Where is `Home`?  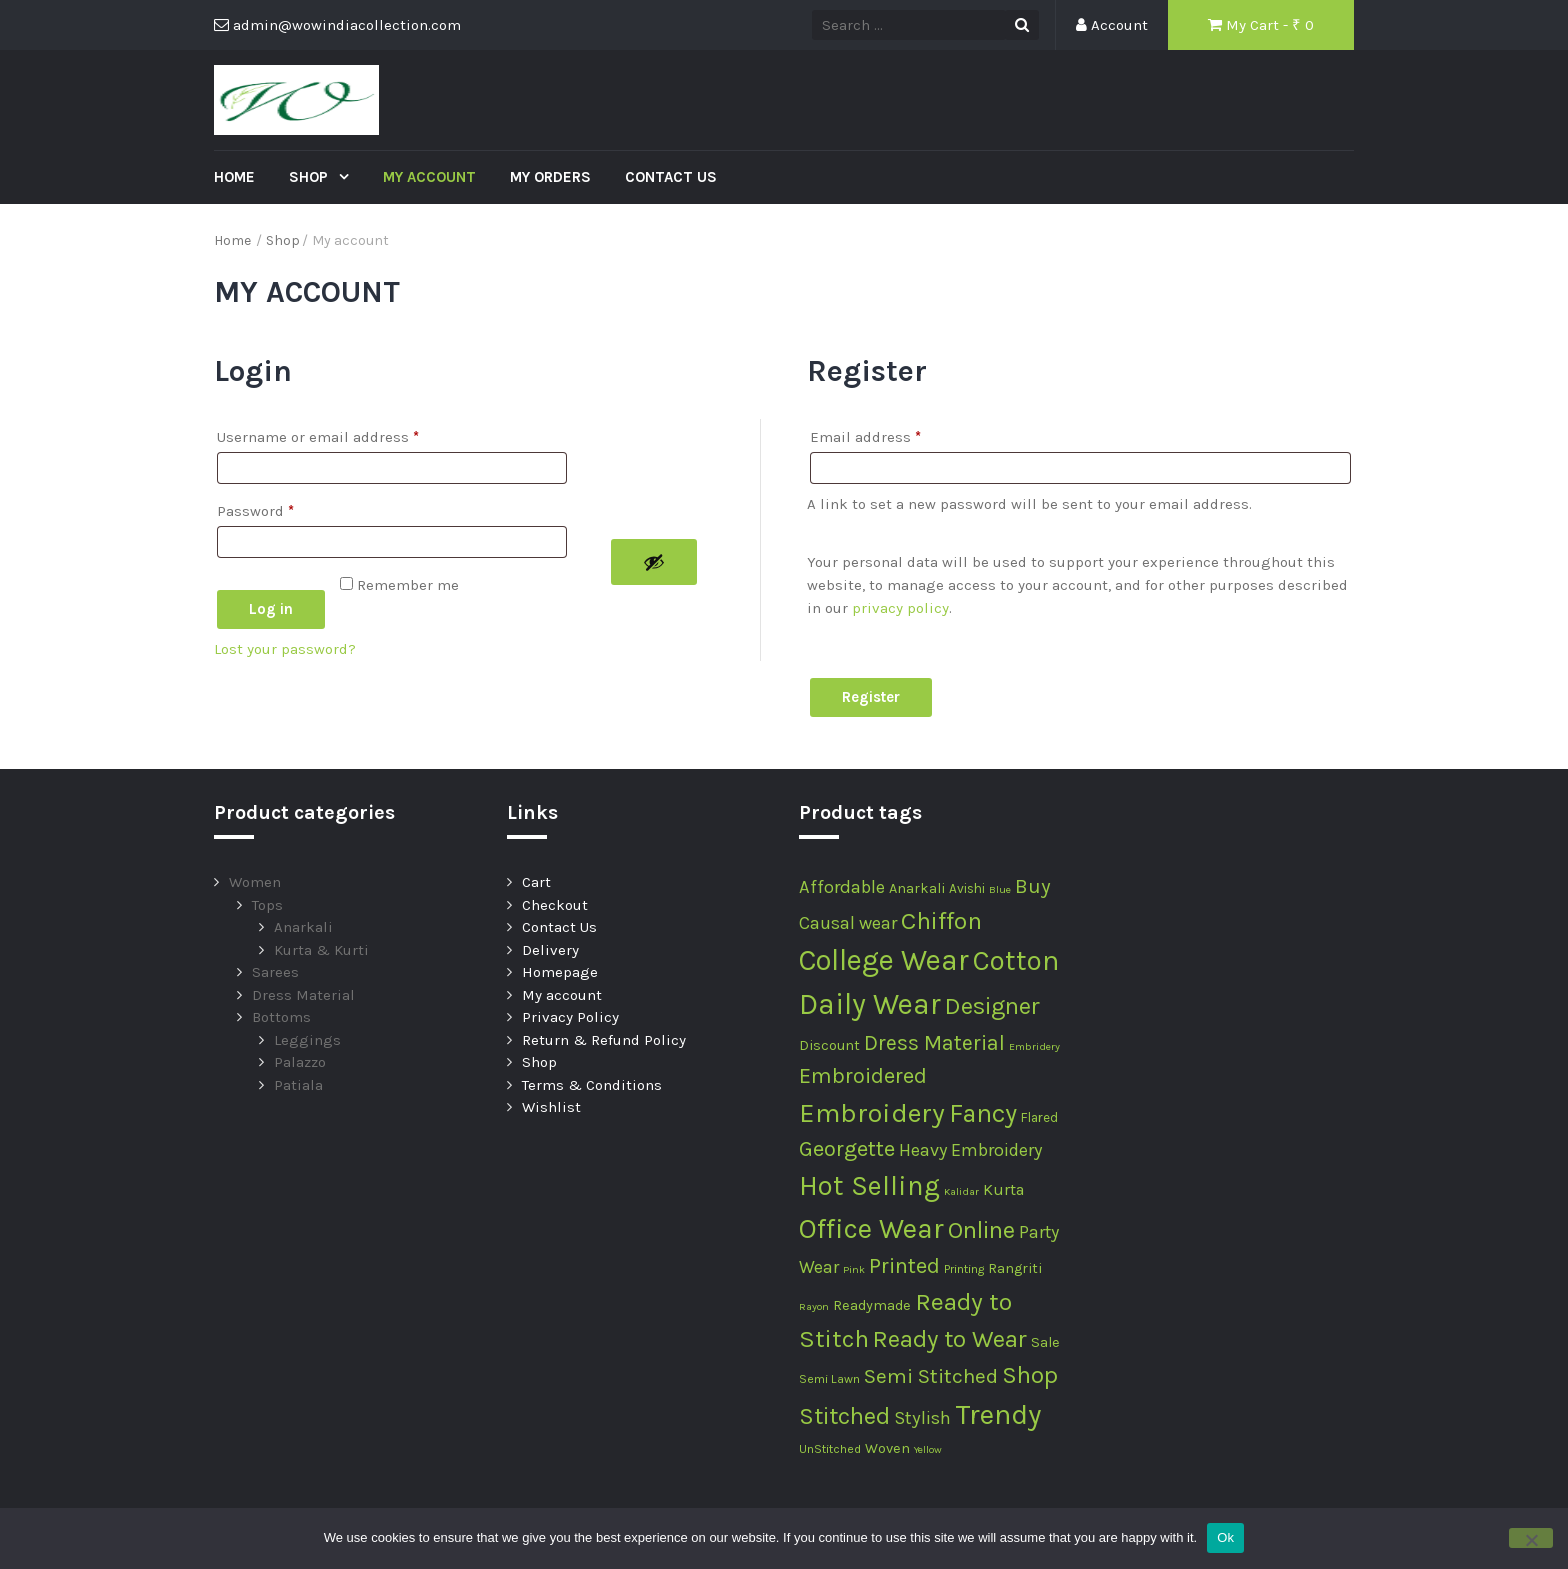
Home is located at coordinates (234, 177).